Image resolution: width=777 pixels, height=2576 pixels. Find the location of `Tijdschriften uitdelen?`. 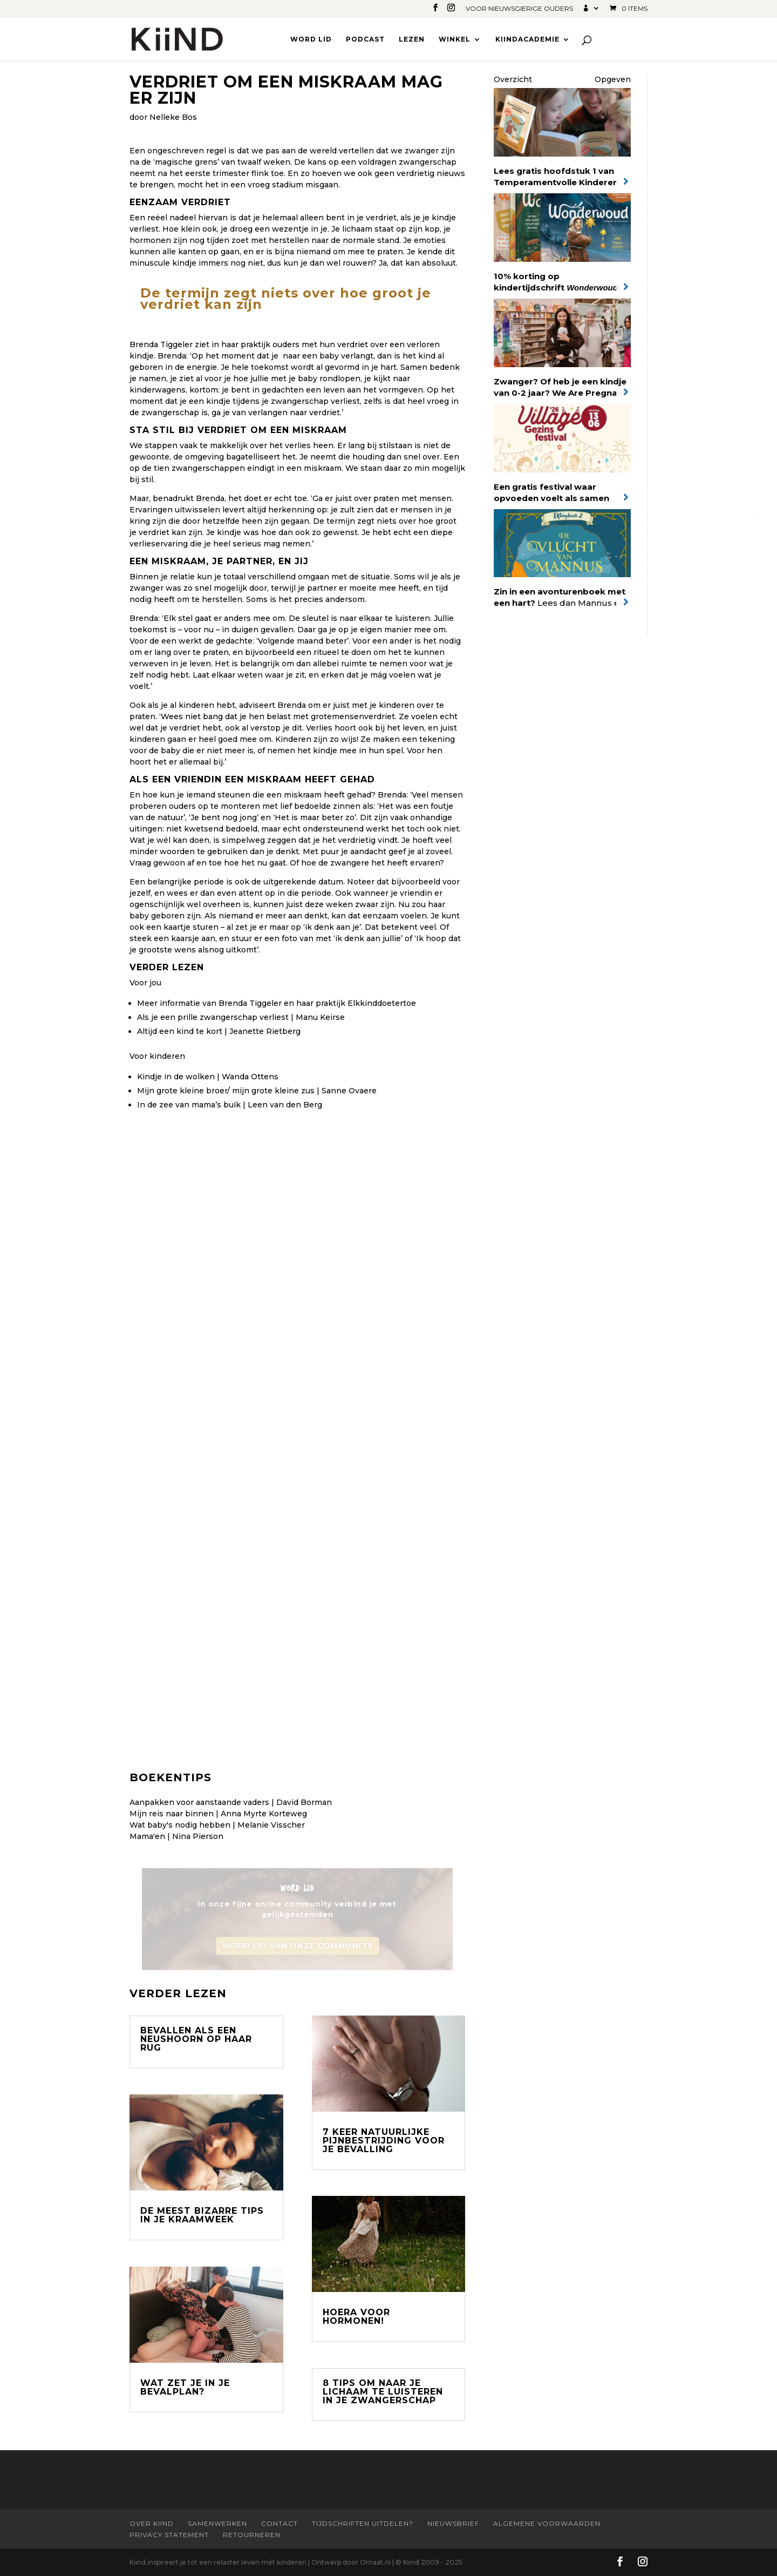

Tijdschriften uitdelen? is located at coordinates (362, 2523).